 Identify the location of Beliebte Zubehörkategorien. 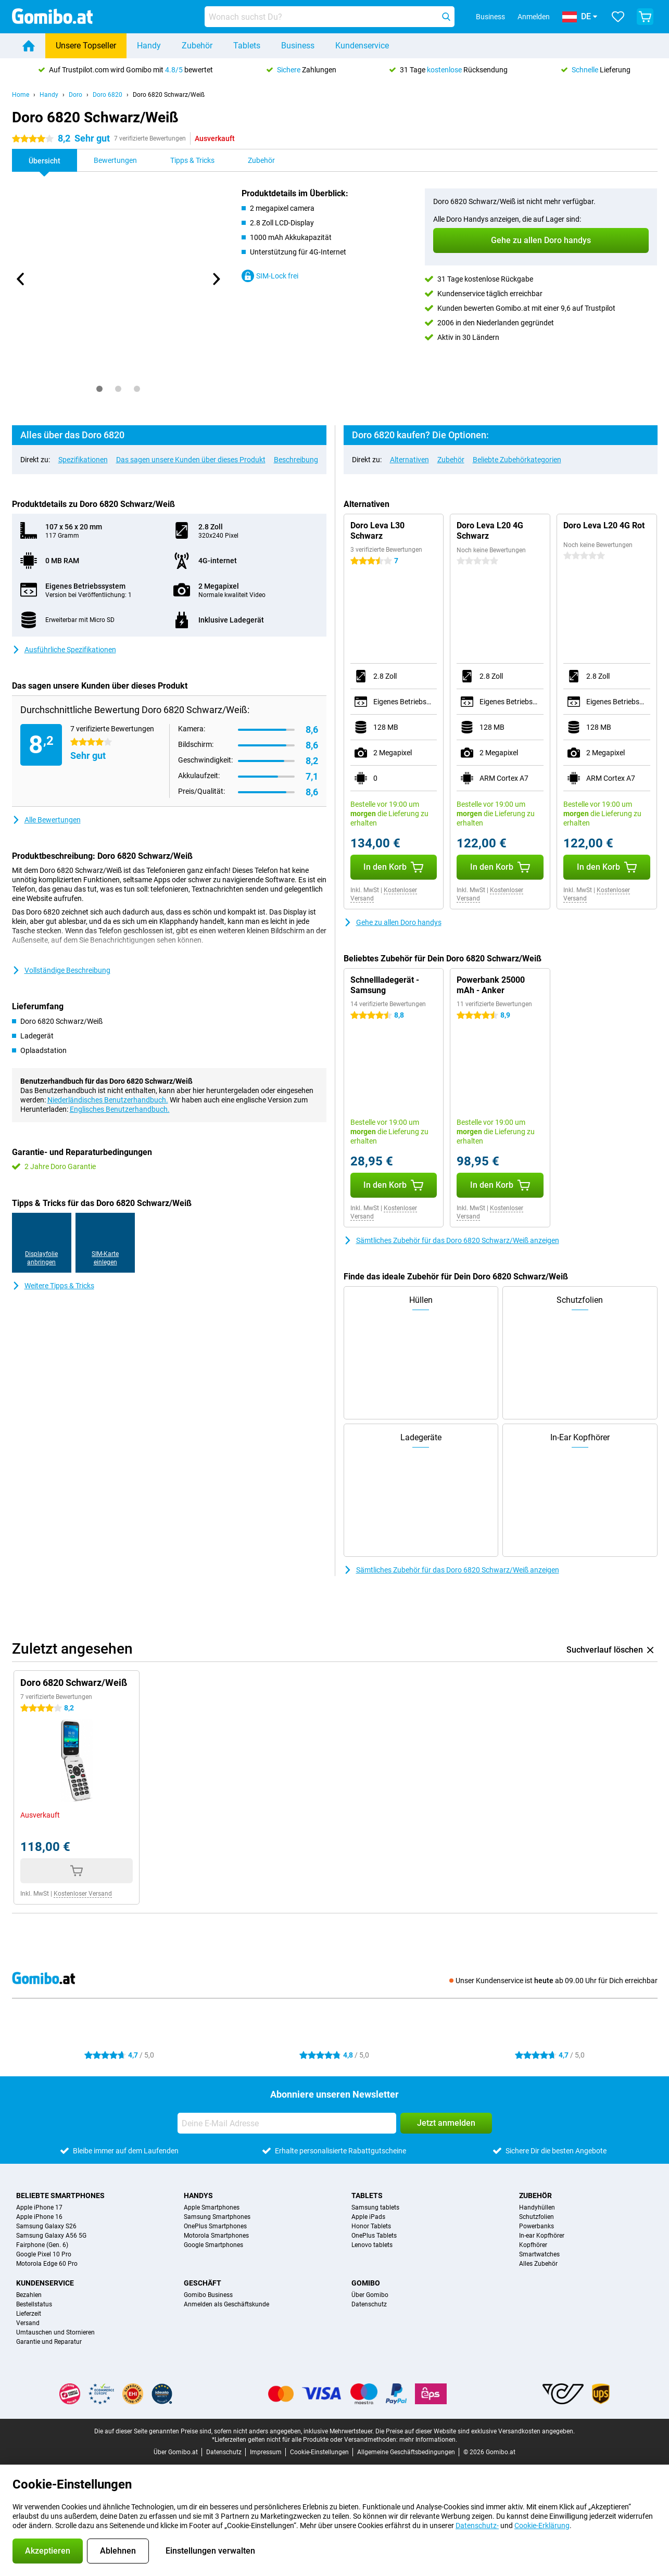
(517, 459).